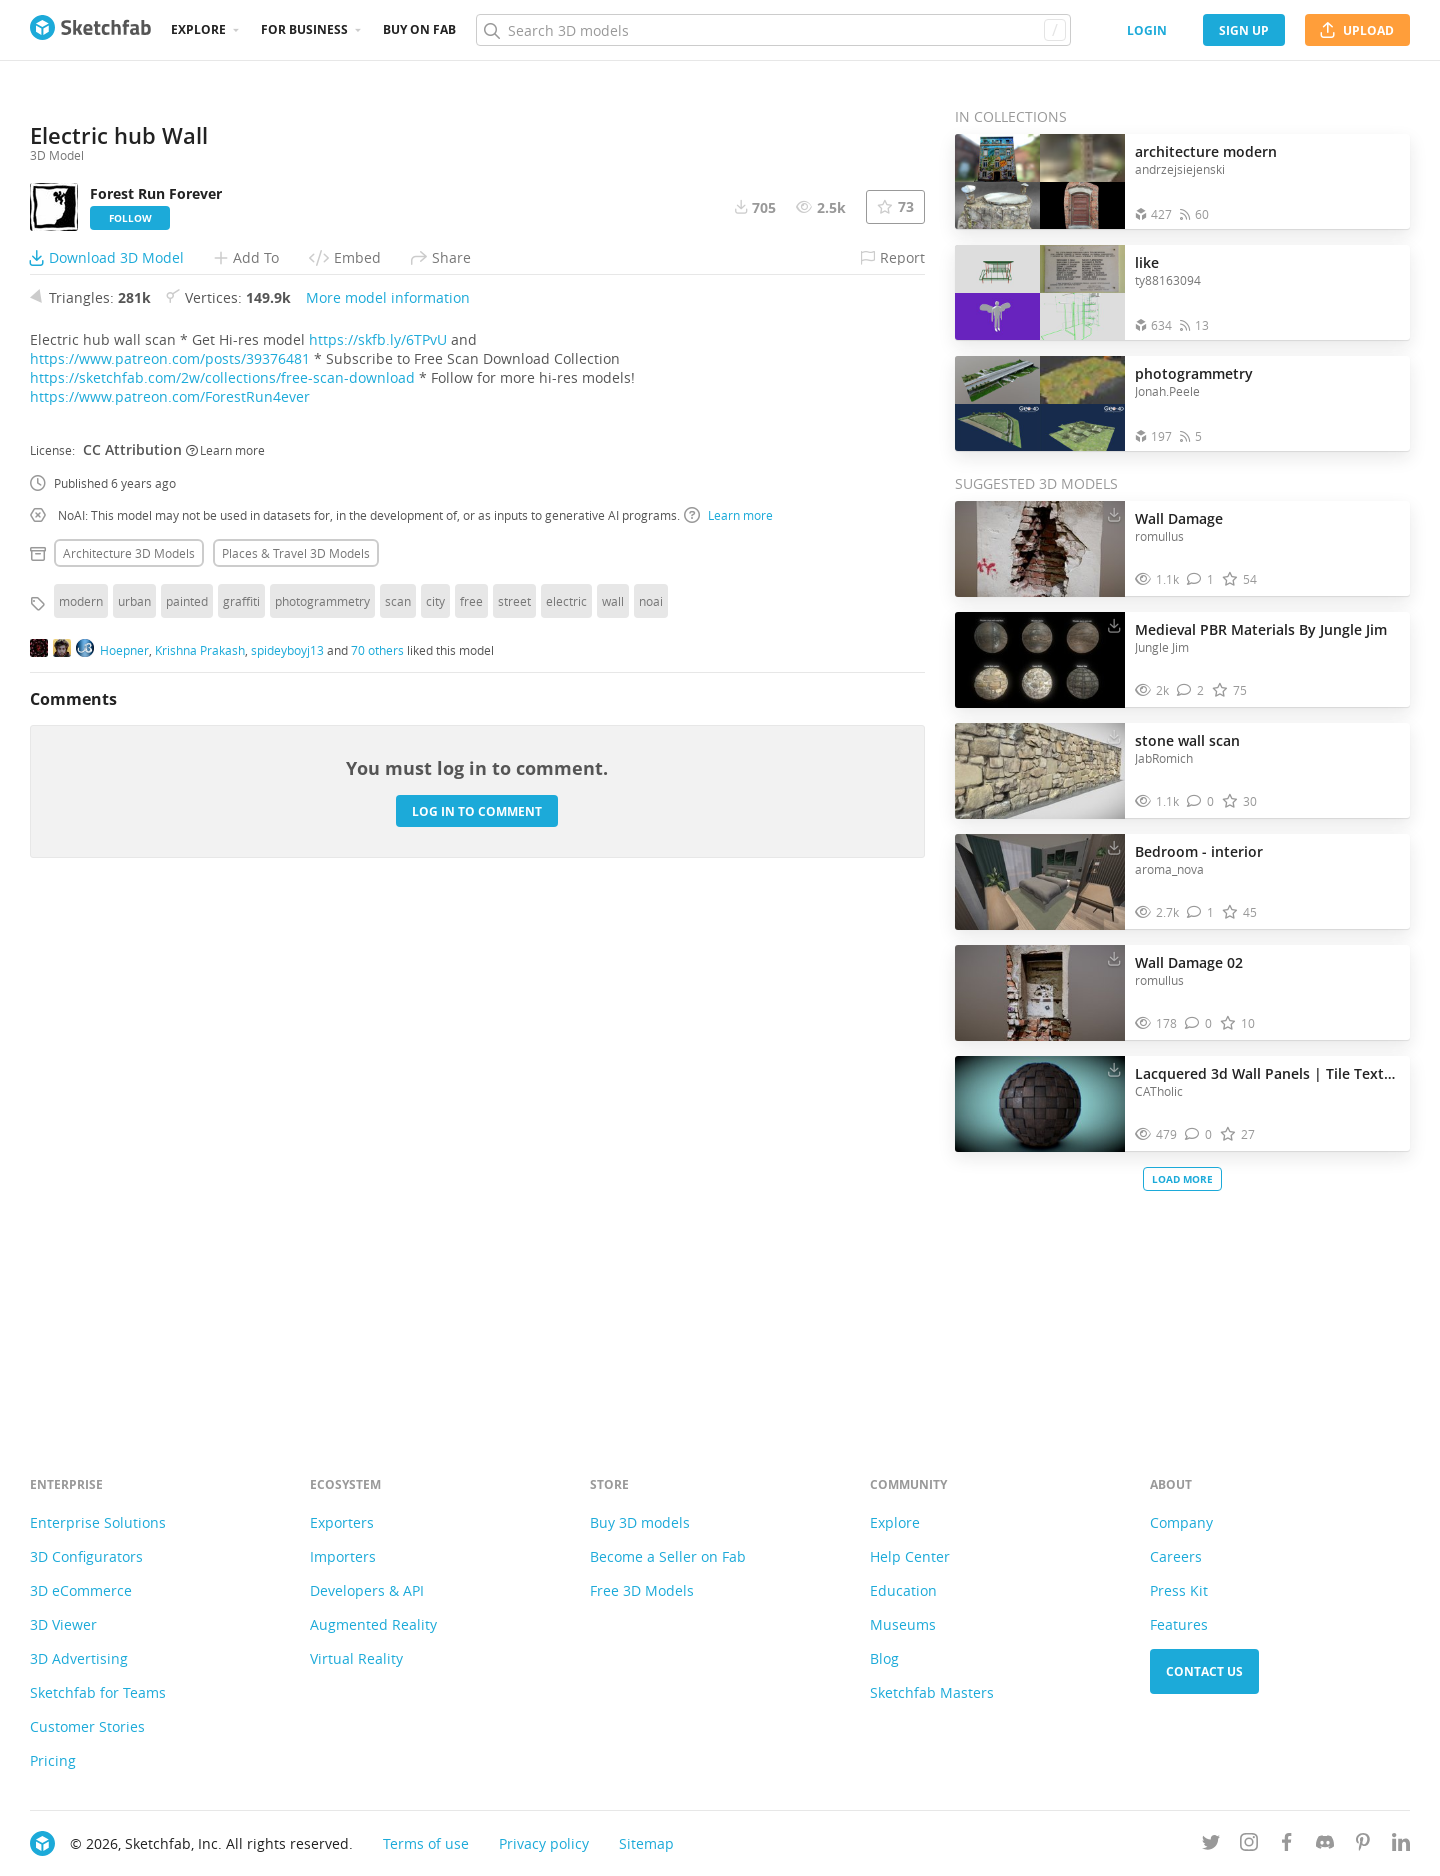 Image resolution: width=1440 pixels, height=1876 pixels. Describe the element at coordinates (1114, 847) in the screenshot. I see `[Download Bedroom - interior 3D model]` at that location.